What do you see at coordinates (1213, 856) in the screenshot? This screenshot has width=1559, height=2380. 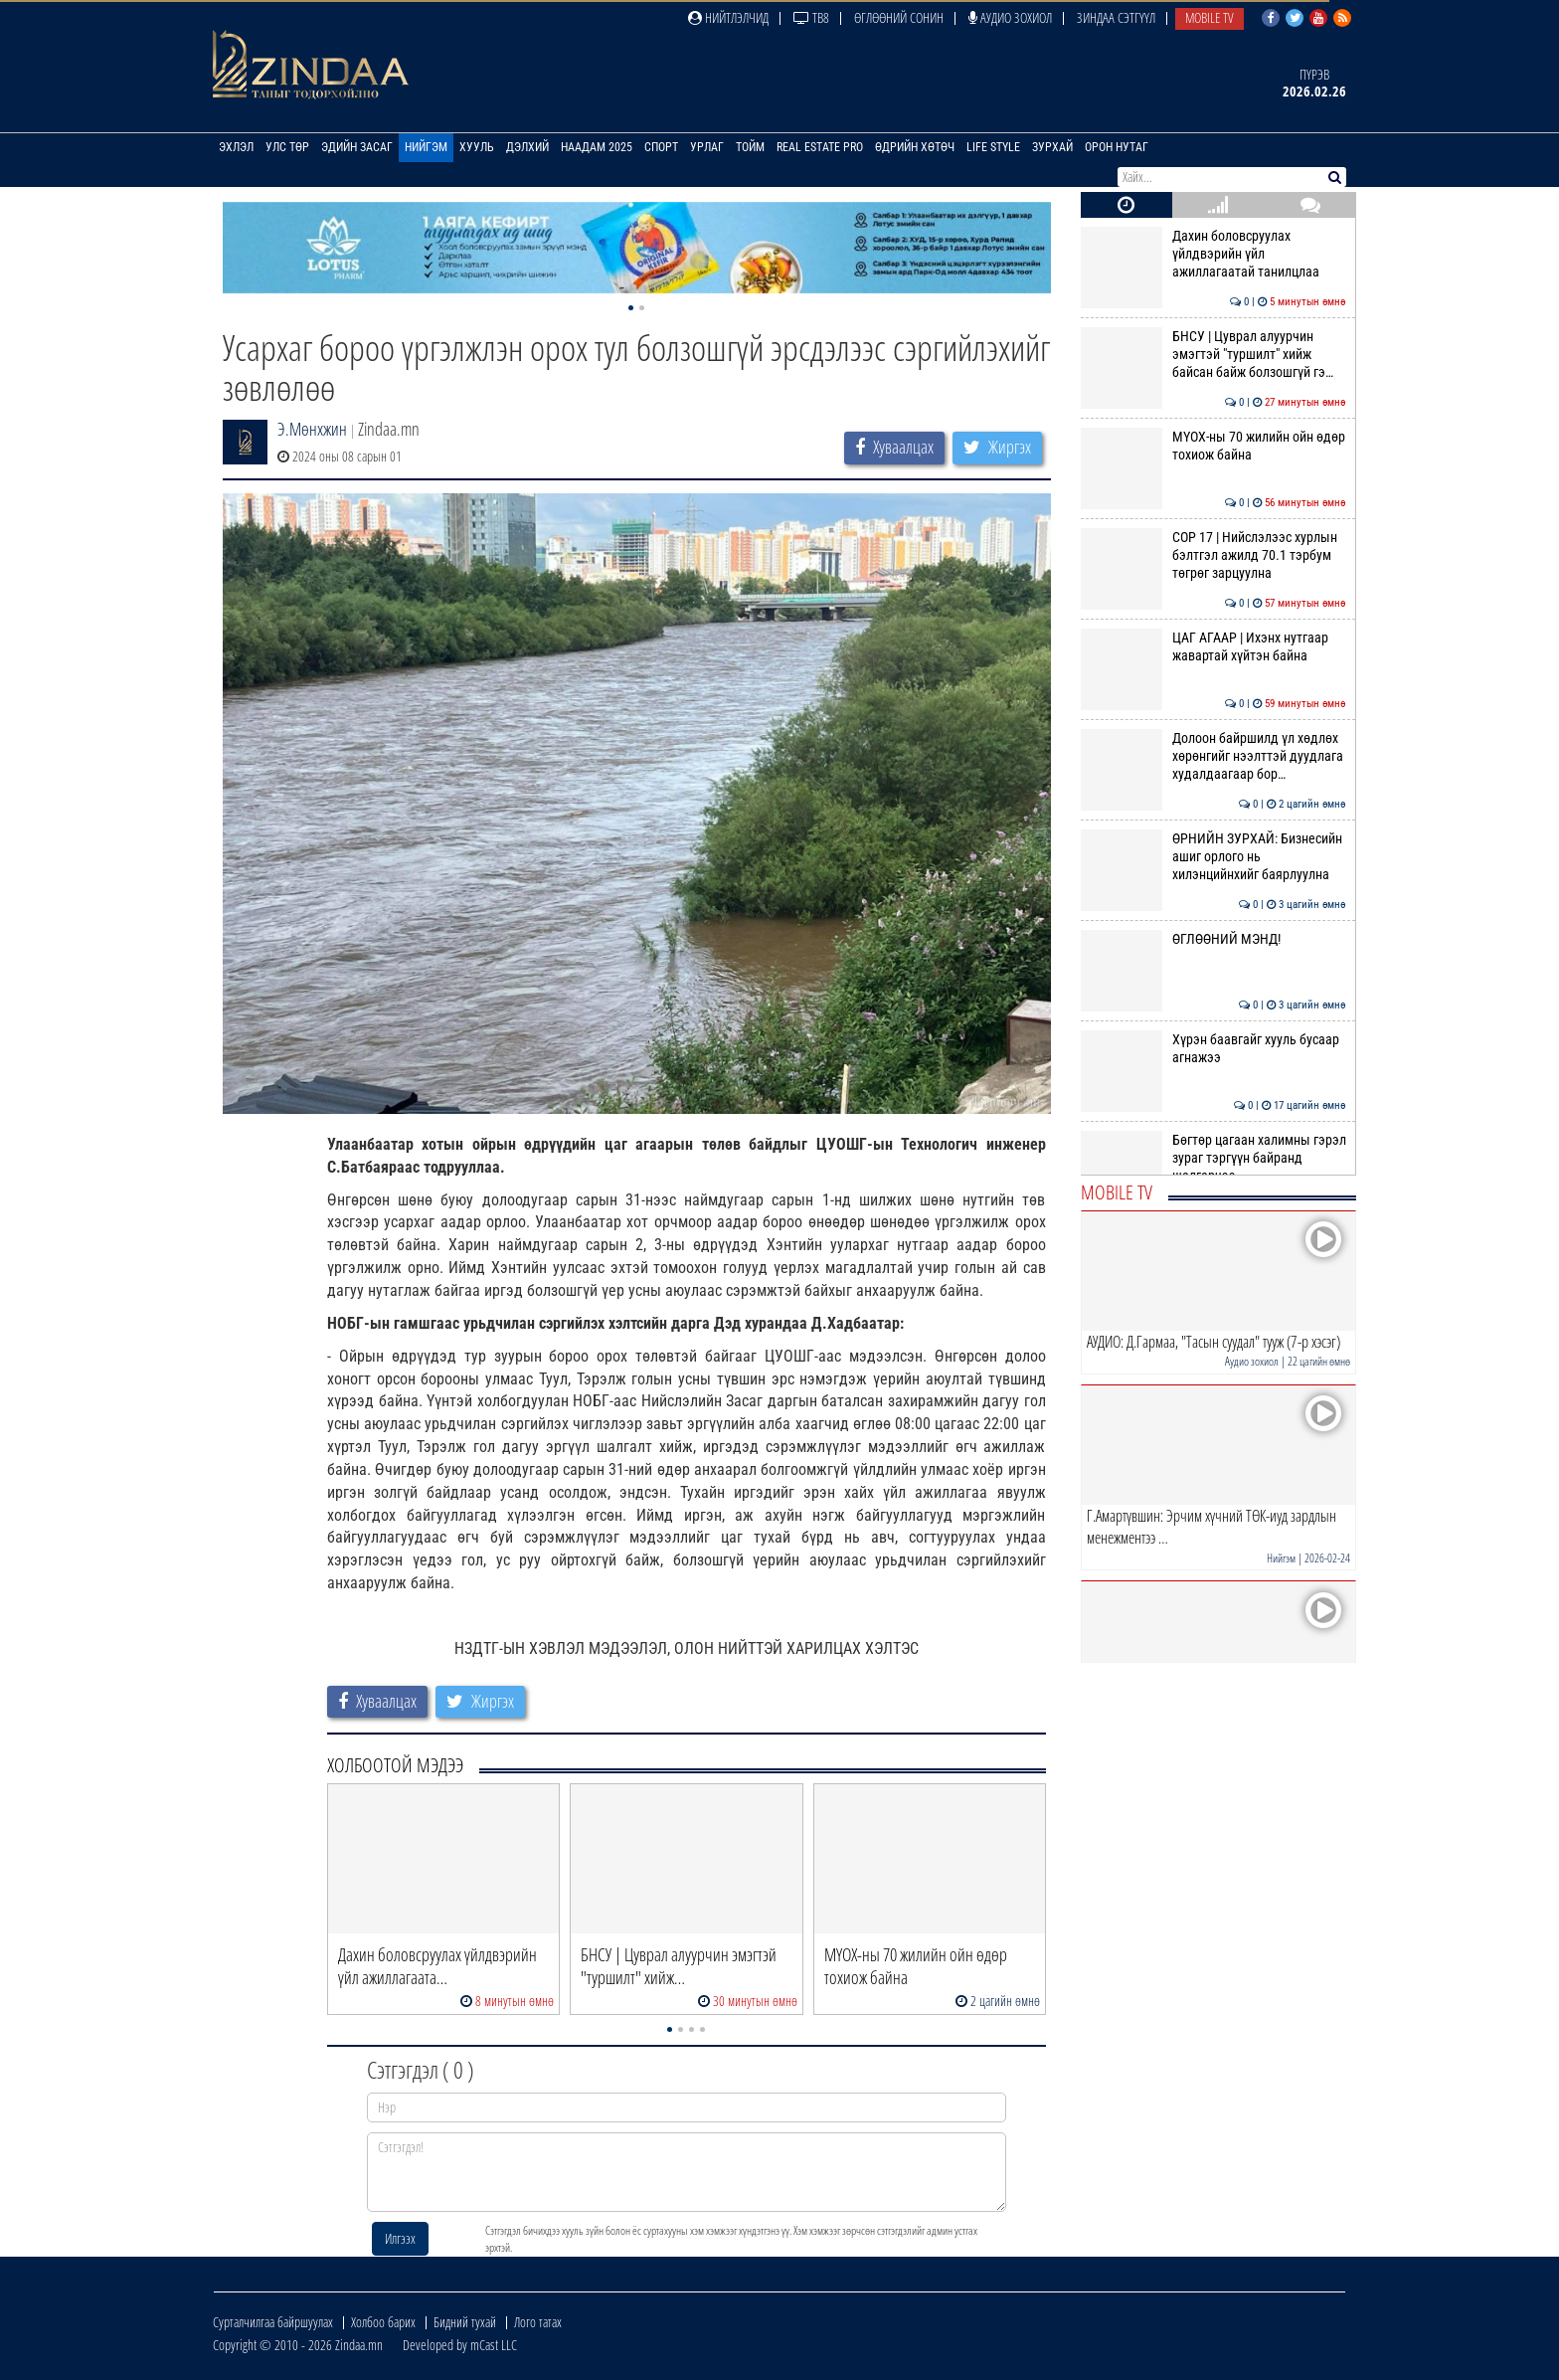 I see `ӨРНИЙН ЗУРХАЙ: Бизнесийн ашиг орлого нь хилэнцийнхийг баярлуулна` at bounding box center [1213, 856].